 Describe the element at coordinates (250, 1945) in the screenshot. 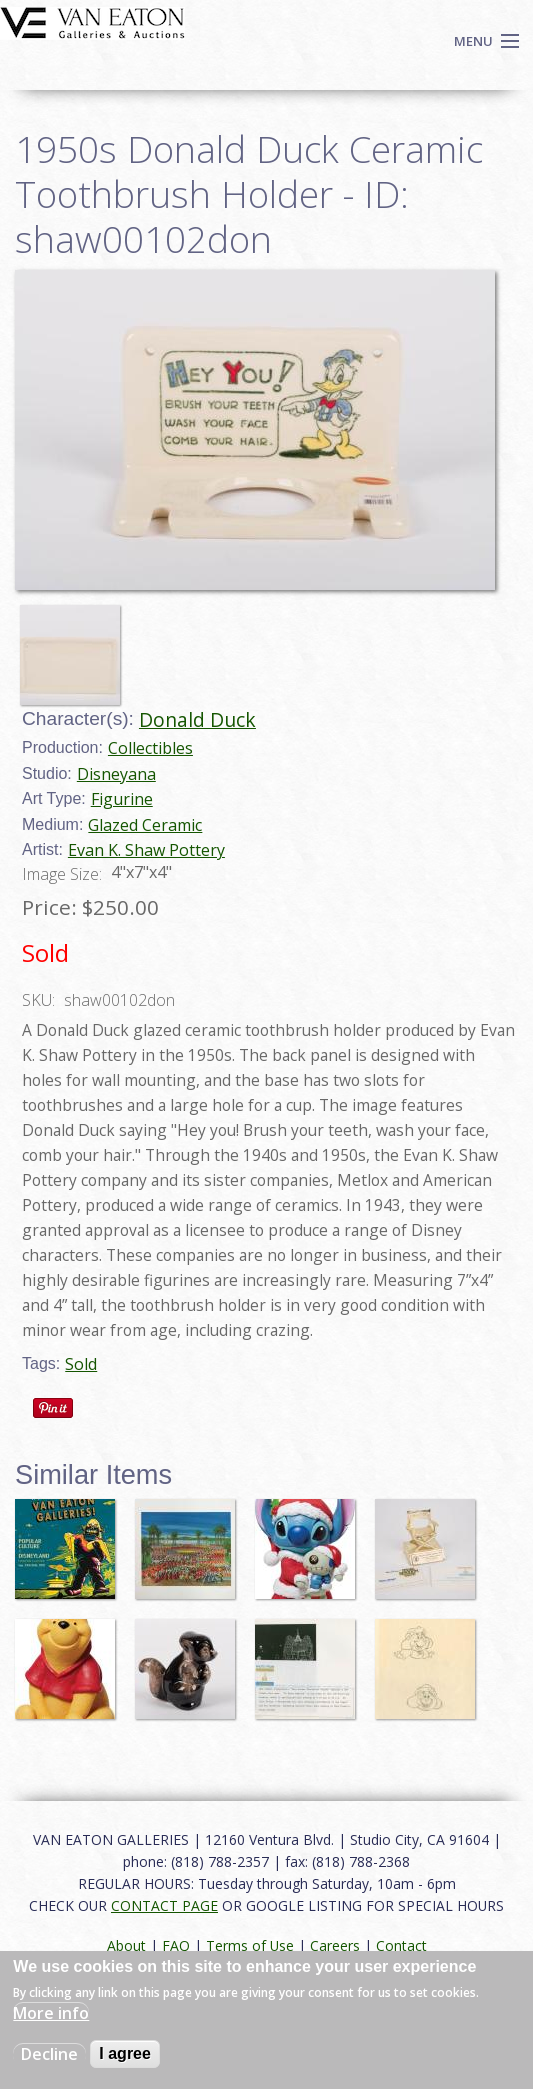

I see `Terms of Use` at that location.